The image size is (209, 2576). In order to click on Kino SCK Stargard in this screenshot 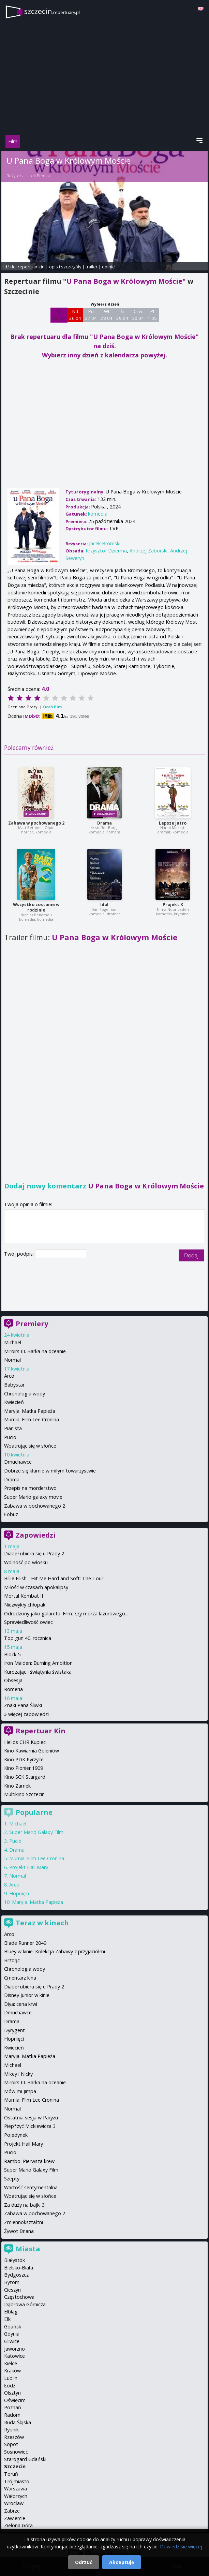, I will do `click(24, 1777)`.